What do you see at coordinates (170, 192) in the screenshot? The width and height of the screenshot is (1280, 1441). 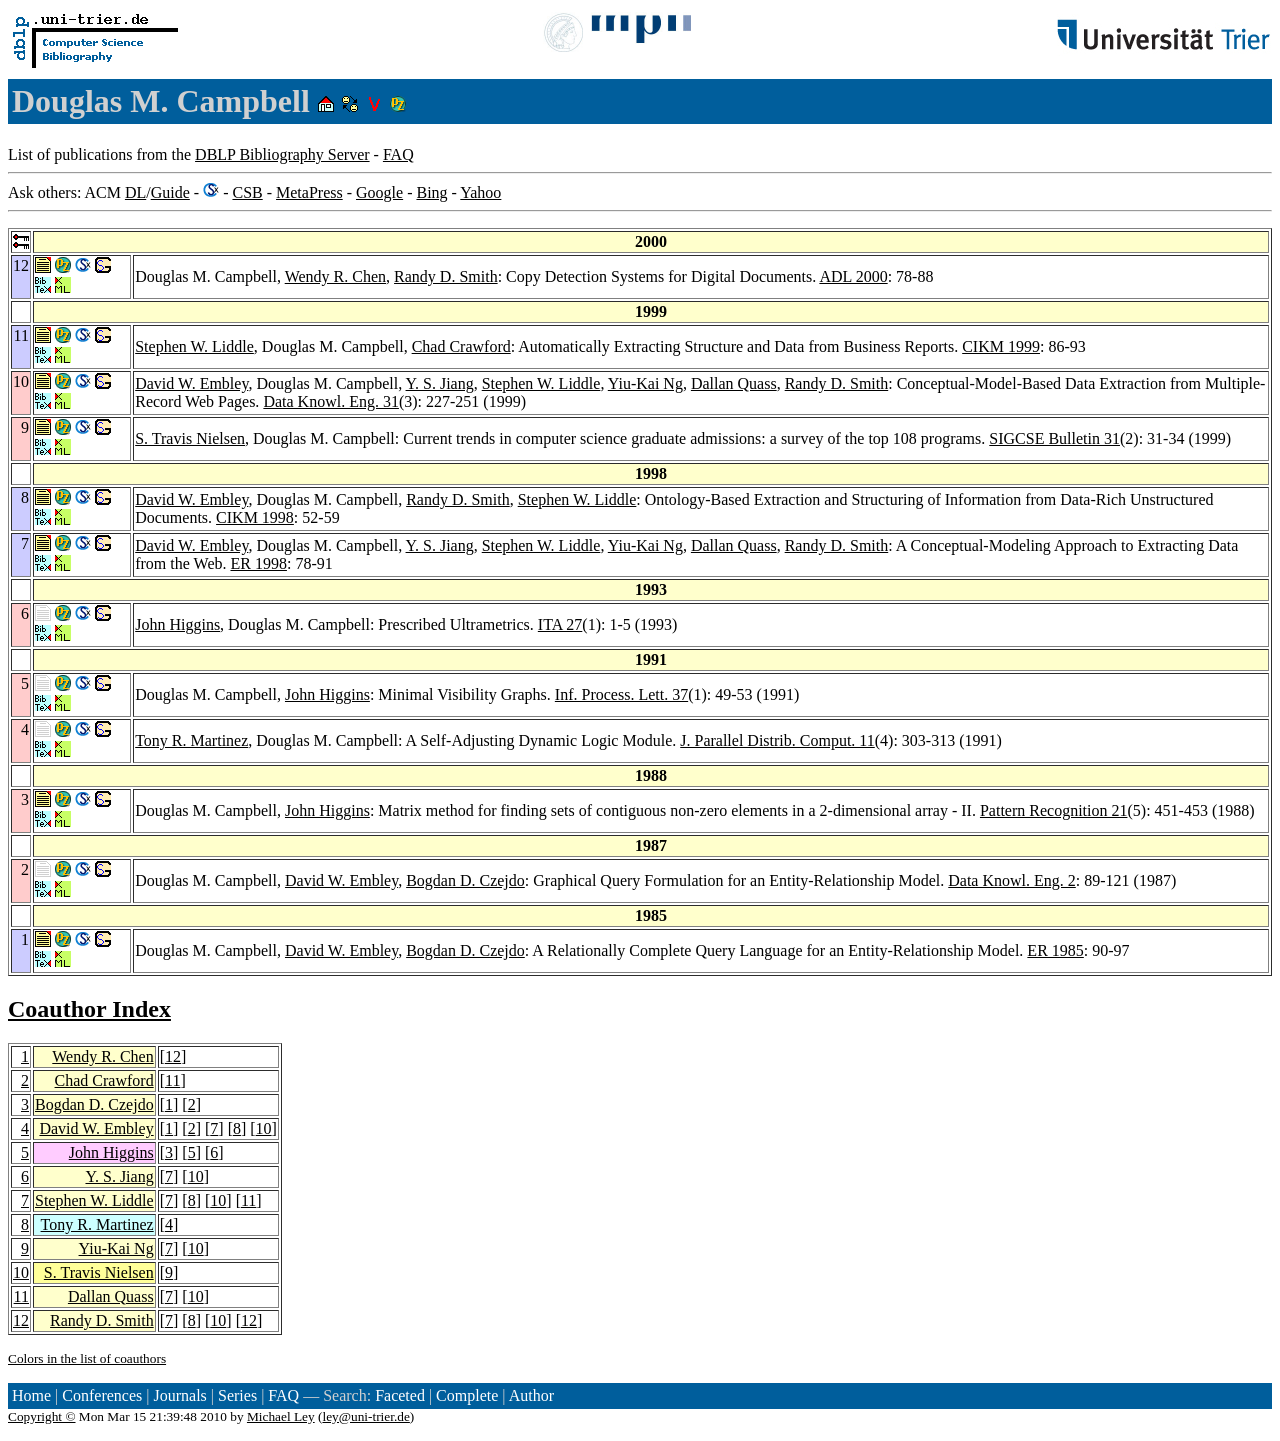 I see `Guide` at bounding box center [170, 192].